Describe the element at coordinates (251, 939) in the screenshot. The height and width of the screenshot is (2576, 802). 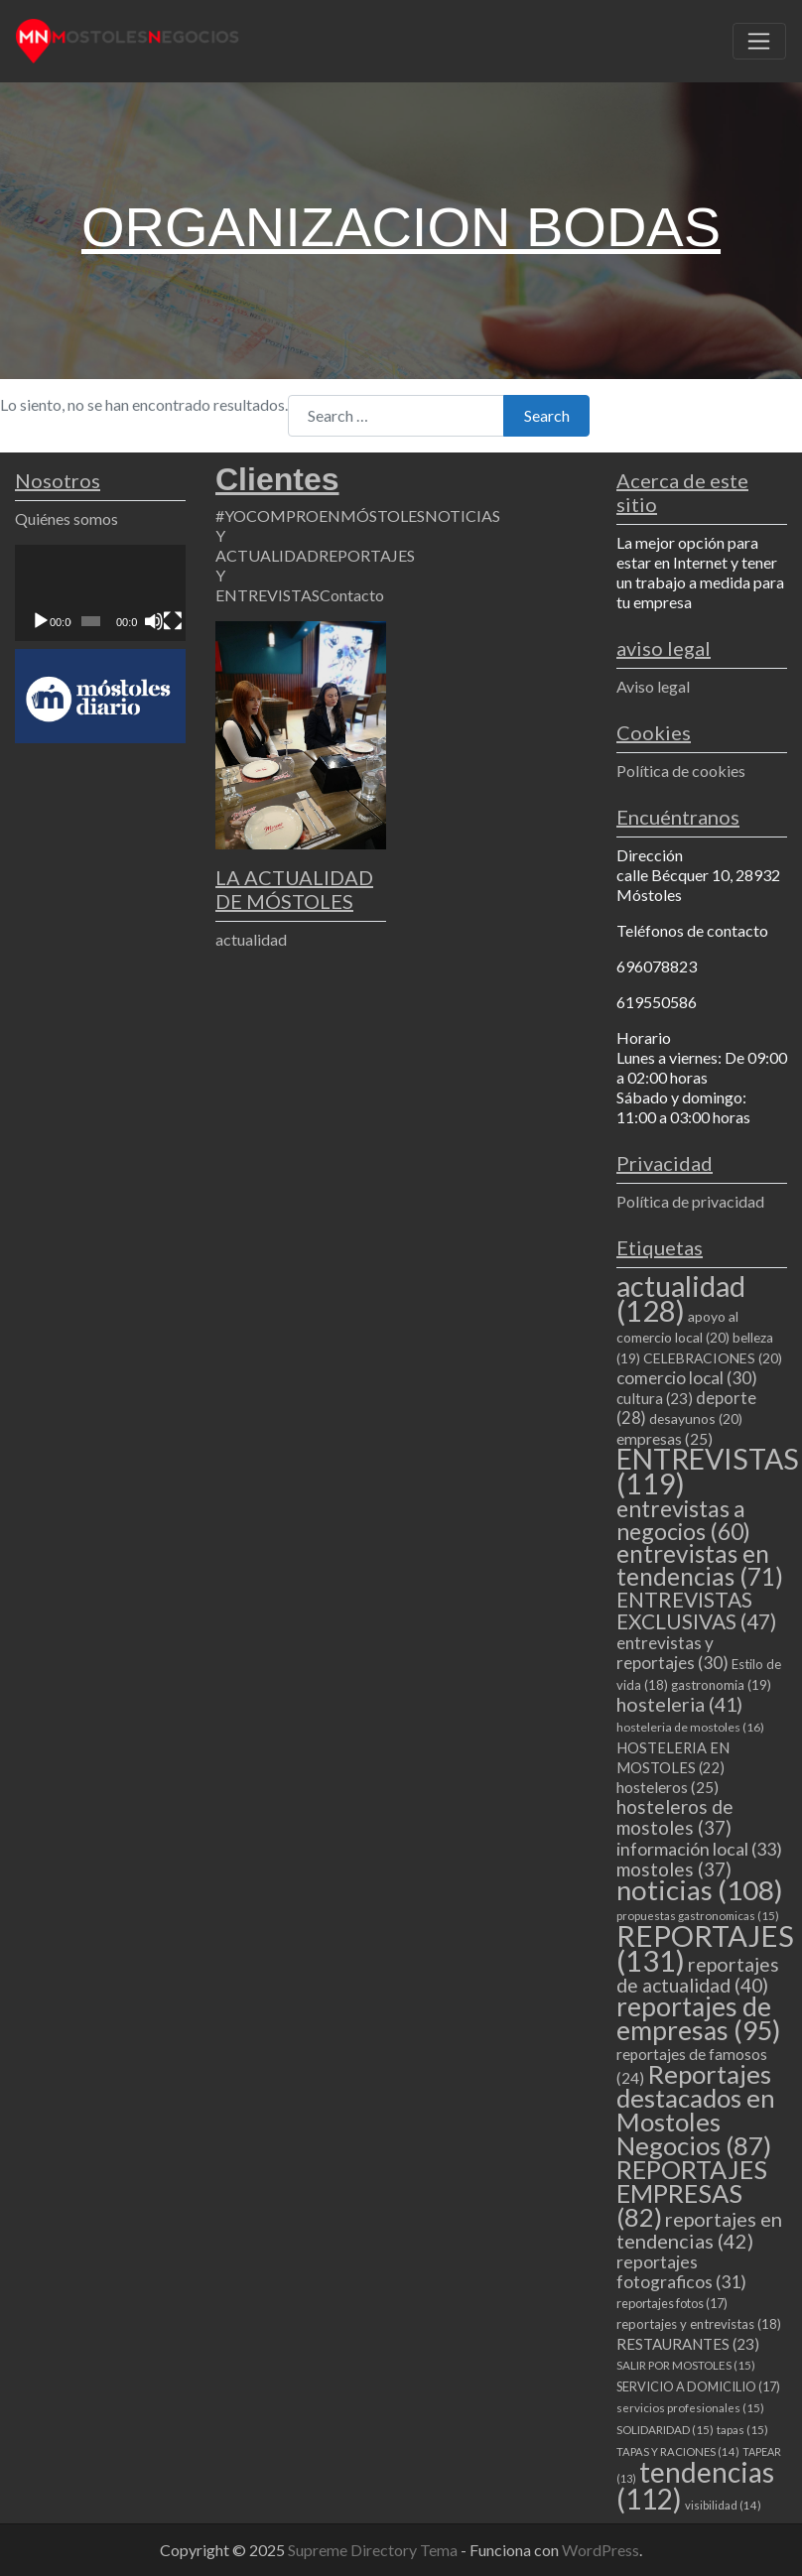
I see `actualidad` at that location.